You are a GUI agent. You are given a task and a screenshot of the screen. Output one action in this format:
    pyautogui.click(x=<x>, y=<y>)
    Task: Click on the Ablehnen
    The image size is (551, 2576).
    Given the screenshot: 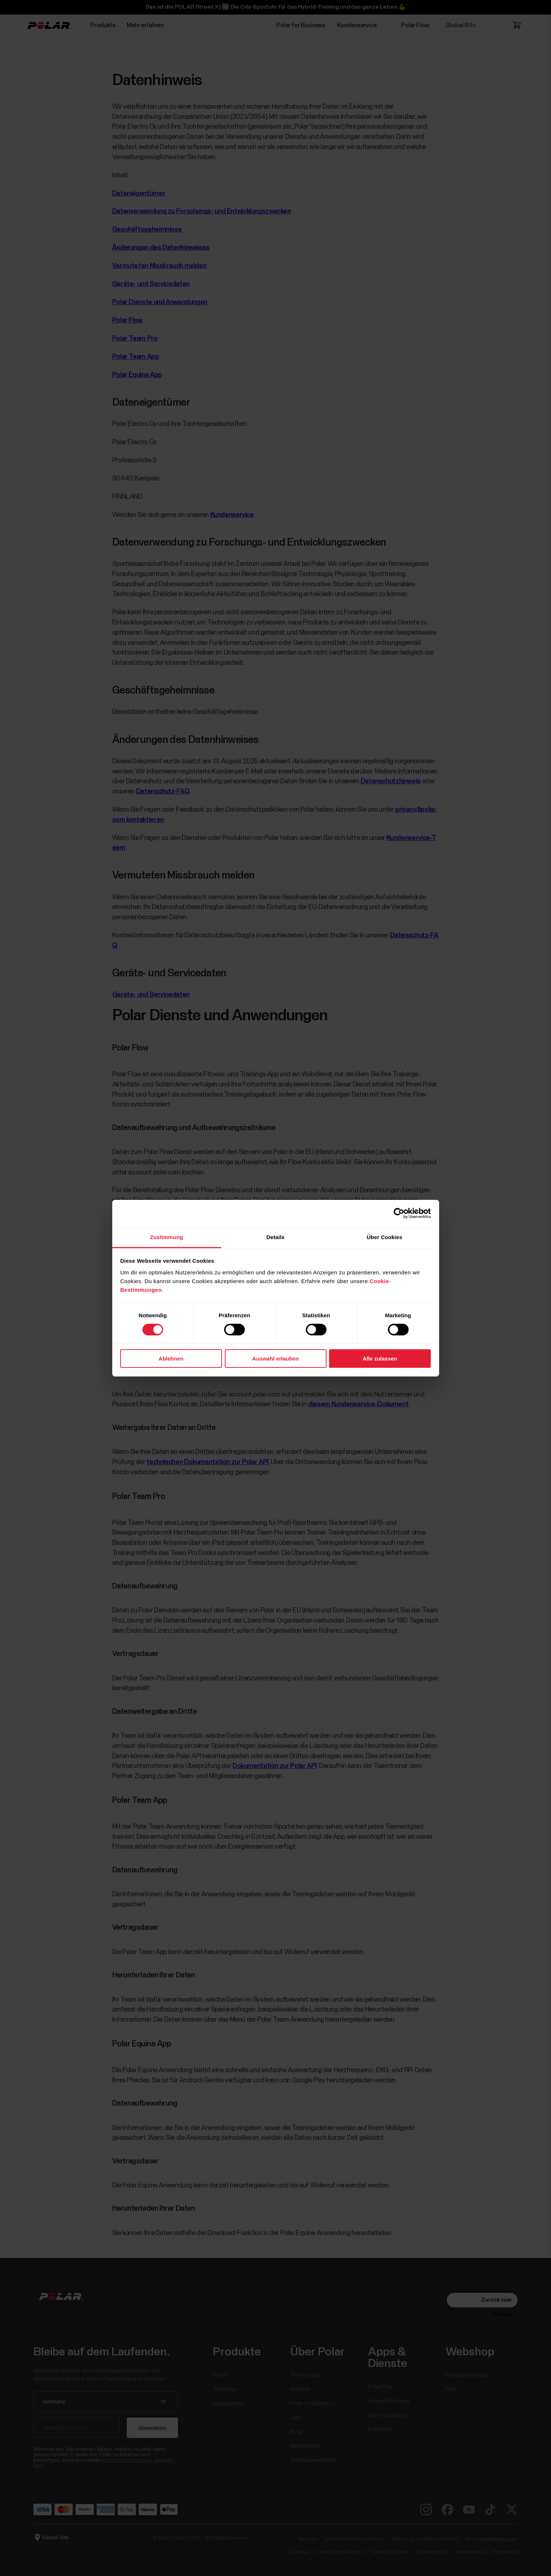 What is the action you would take?
    pyautogui.click(x=171, y=1358)
    